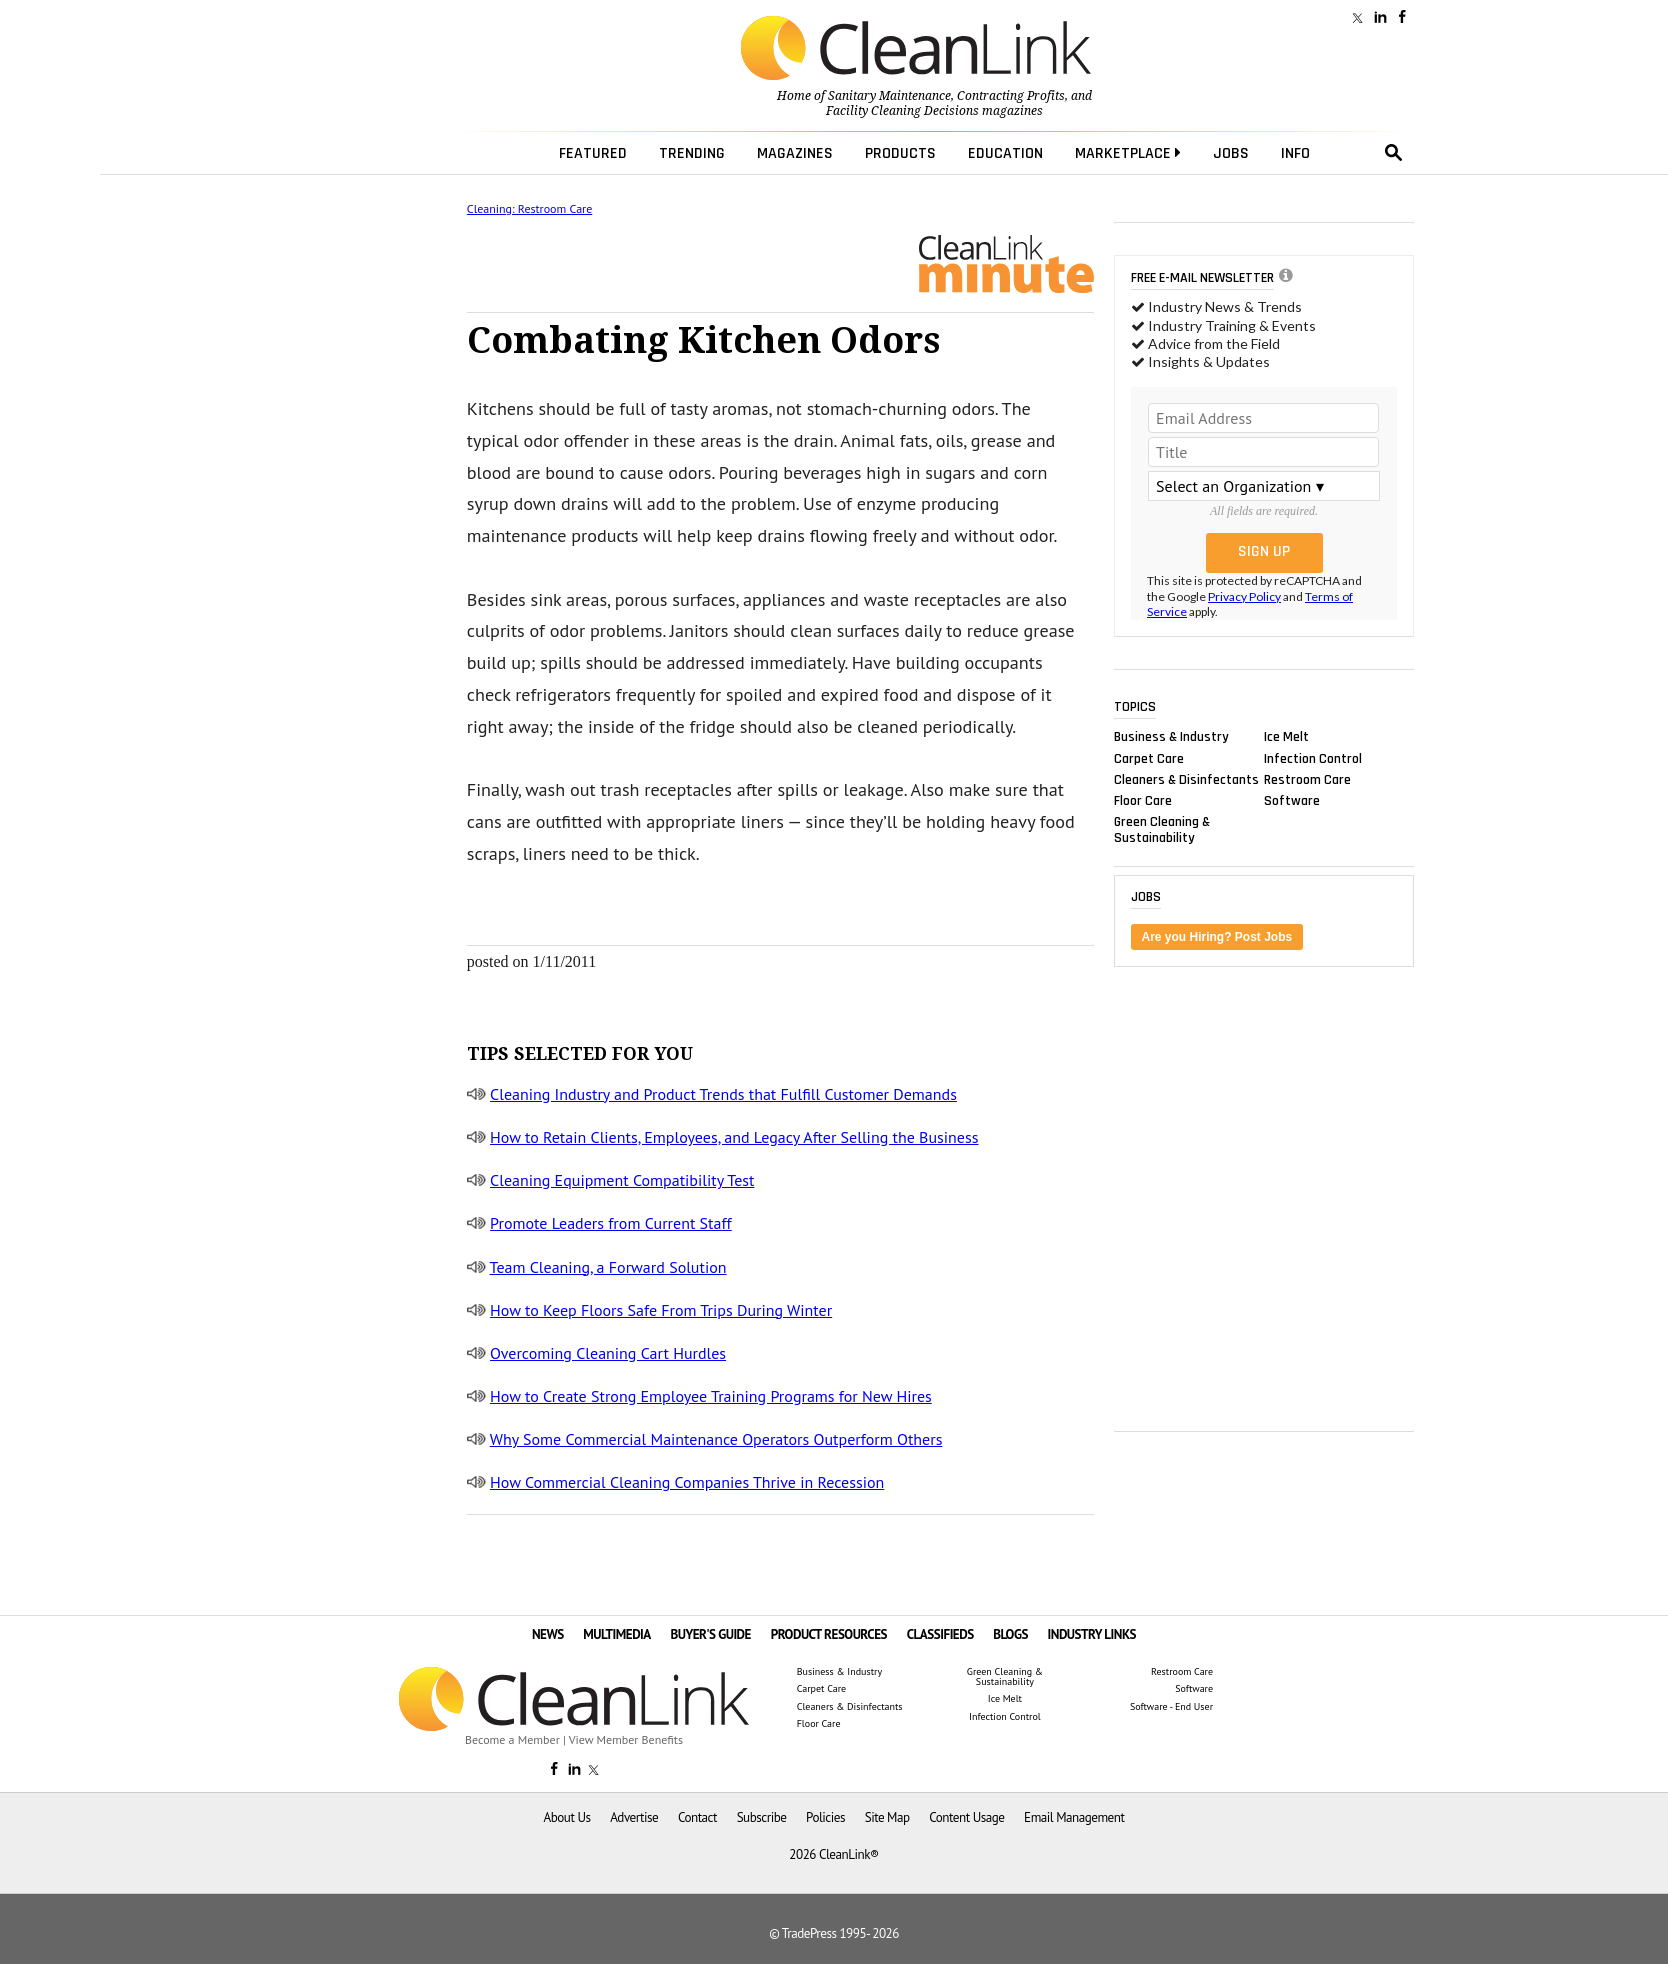 The image size is (1668, 1964). I want to click on Why Some Commercial Maintenance Operators Outperform Others, so click(716, 1439).